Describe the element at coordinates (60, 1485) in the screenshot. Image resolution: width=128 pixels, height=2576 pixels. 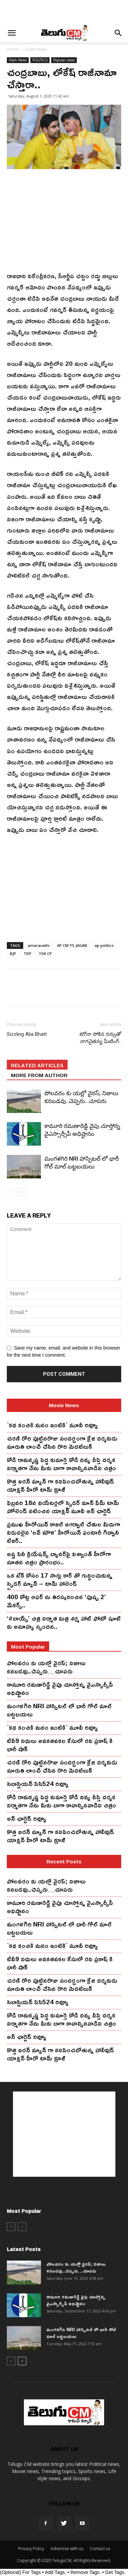
I see `కొత్త ఐర‌న్ మ్యాన్ గా క‌నిపించ‌బోతున్న హాలీవుడ్ యాక్ష‌న్ హీరో టామ్ క్రూజ్` at that location.